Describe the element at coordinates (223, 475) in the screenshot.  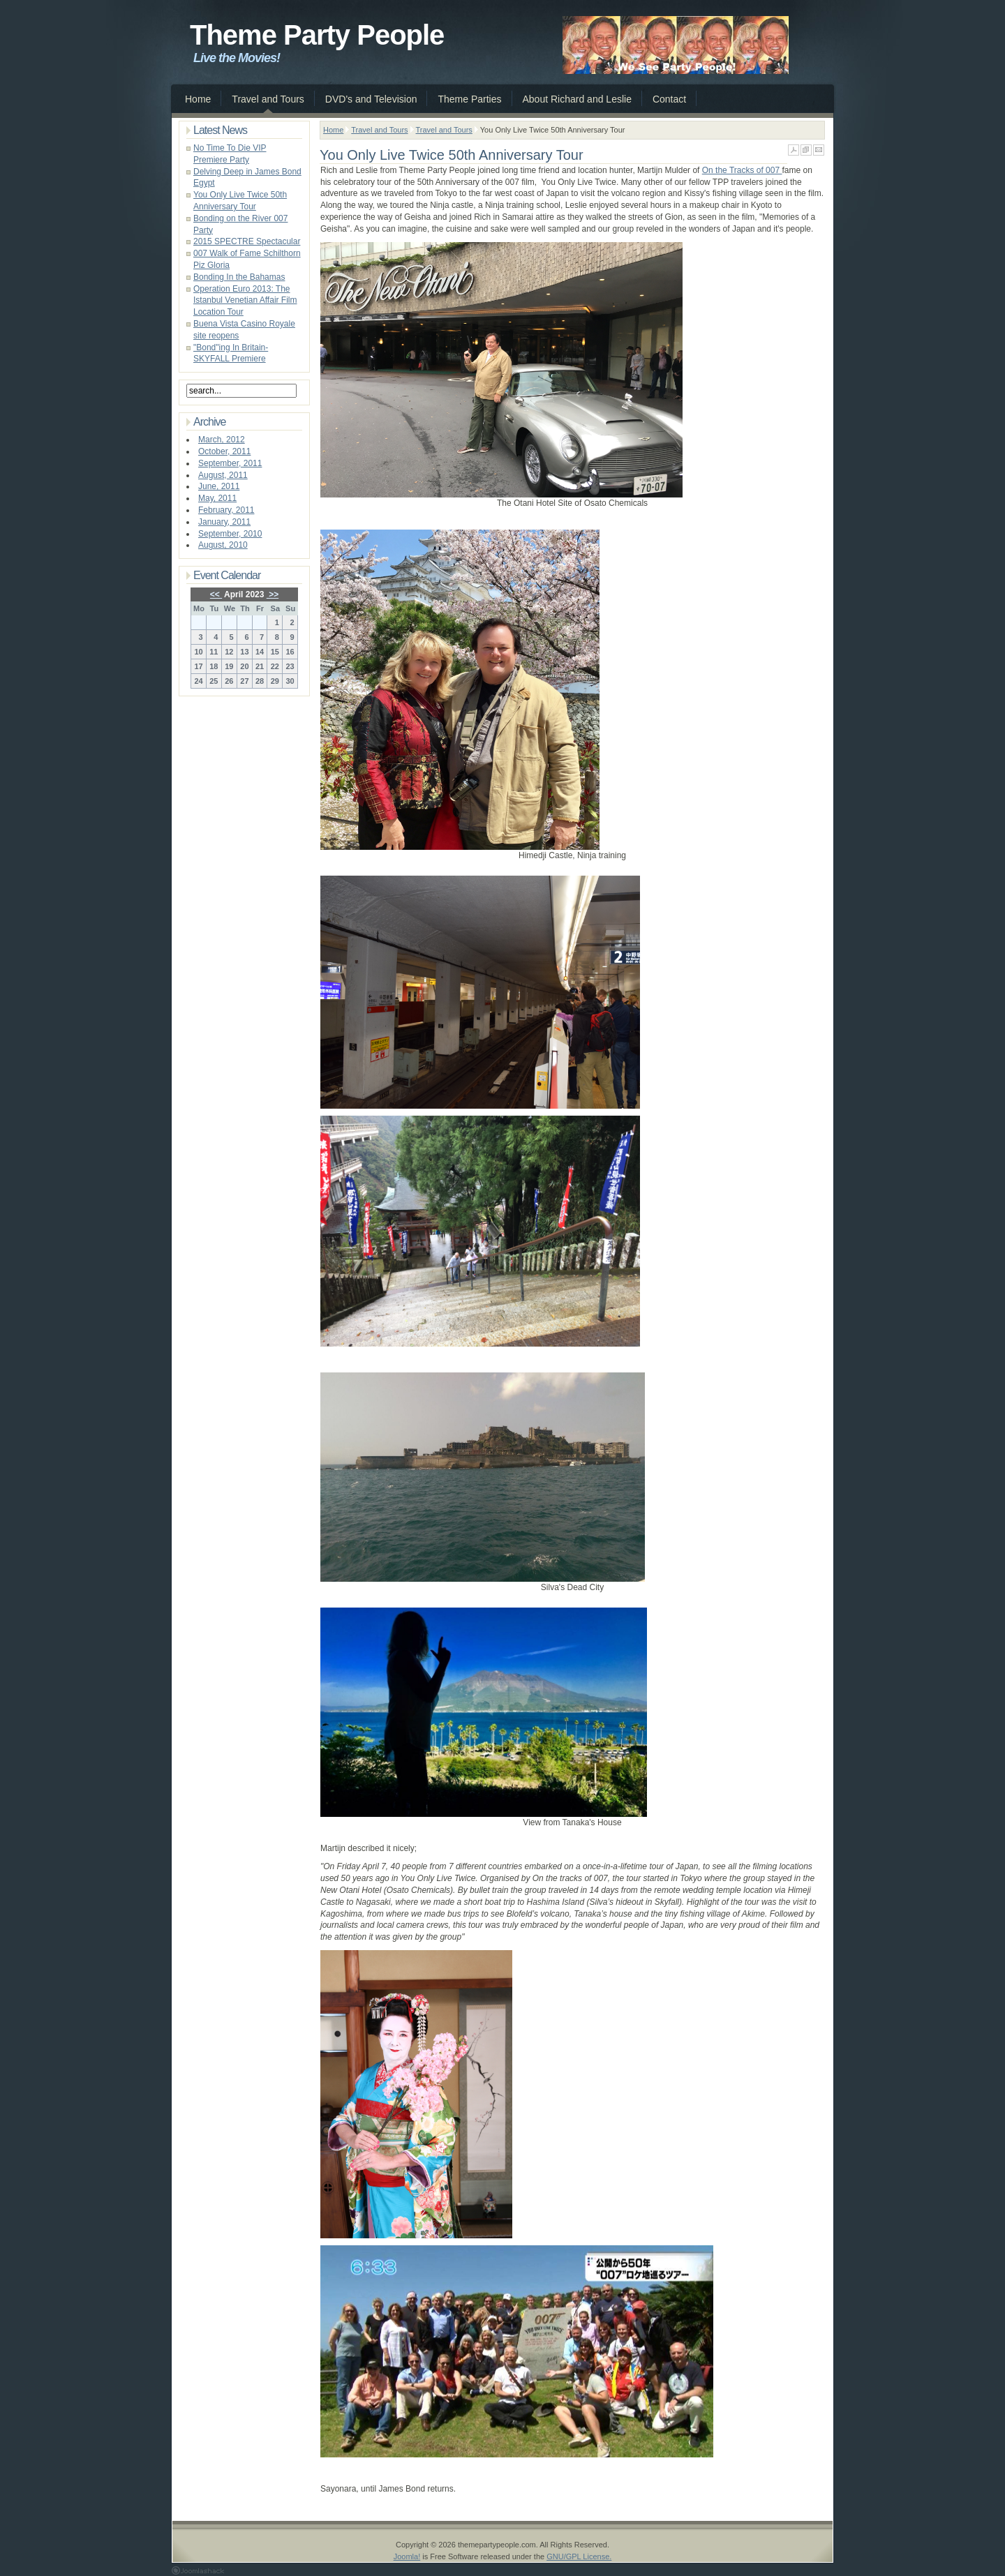
I see `August, 2011` at that location.